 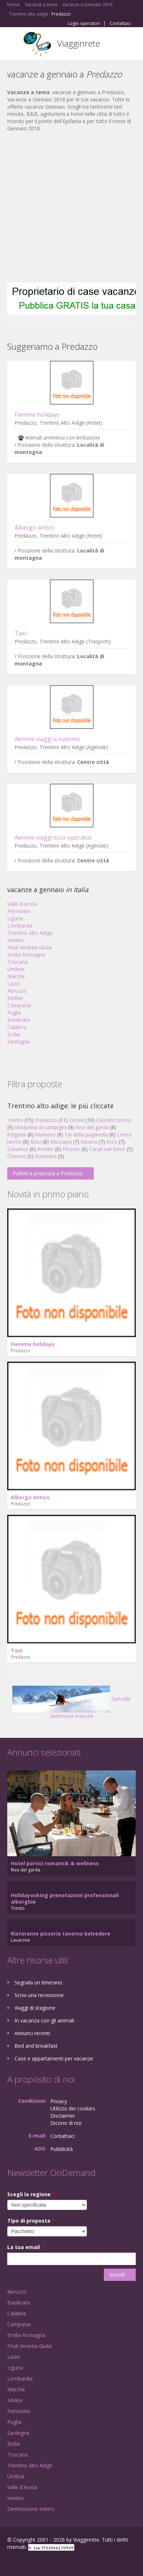 I want to click on Fai della paganella, so click(x=86, y=1134).